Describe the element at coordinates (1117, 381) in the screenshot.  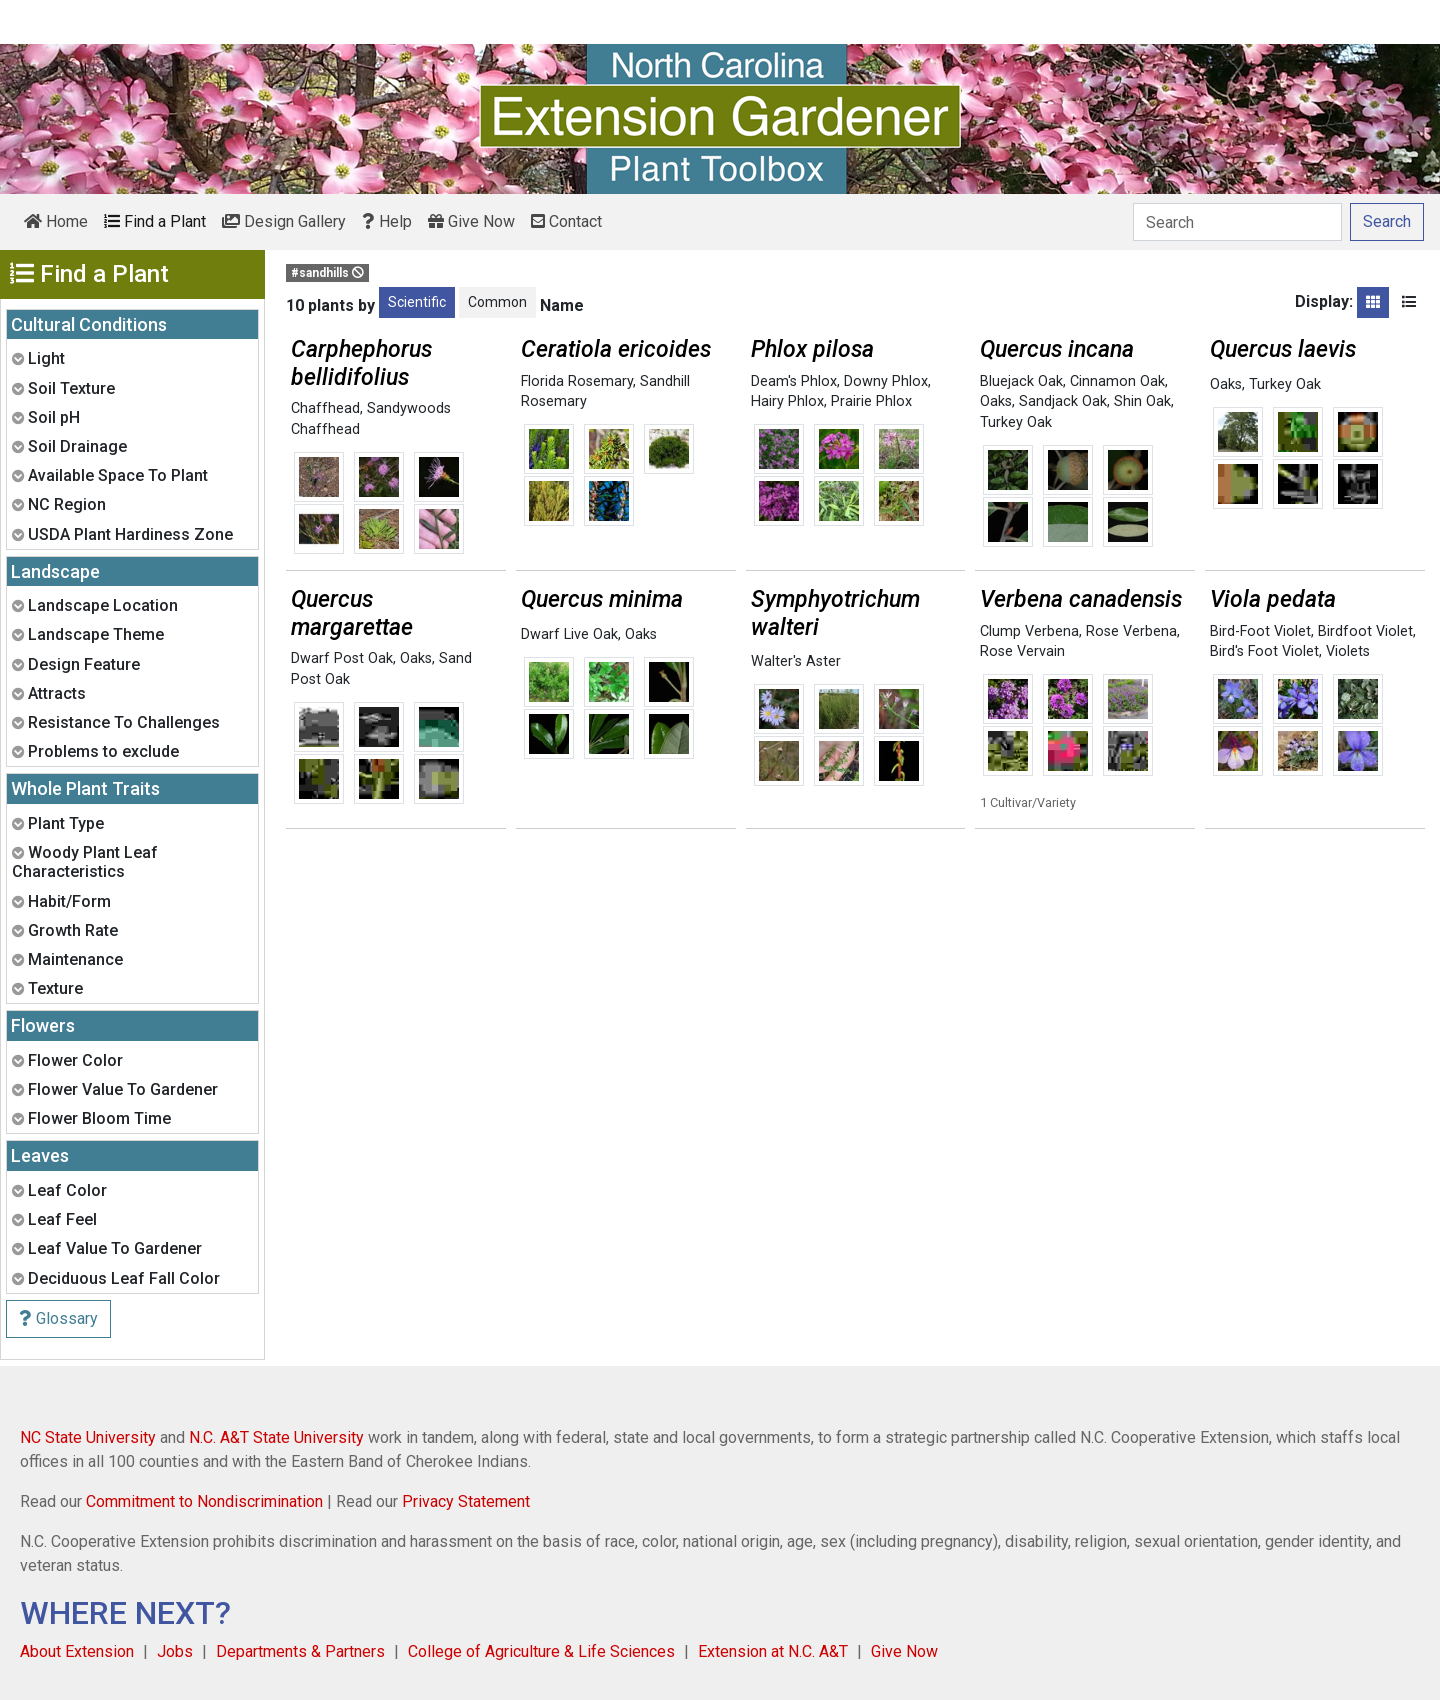
I see `Cinnamon Oak` at that location.